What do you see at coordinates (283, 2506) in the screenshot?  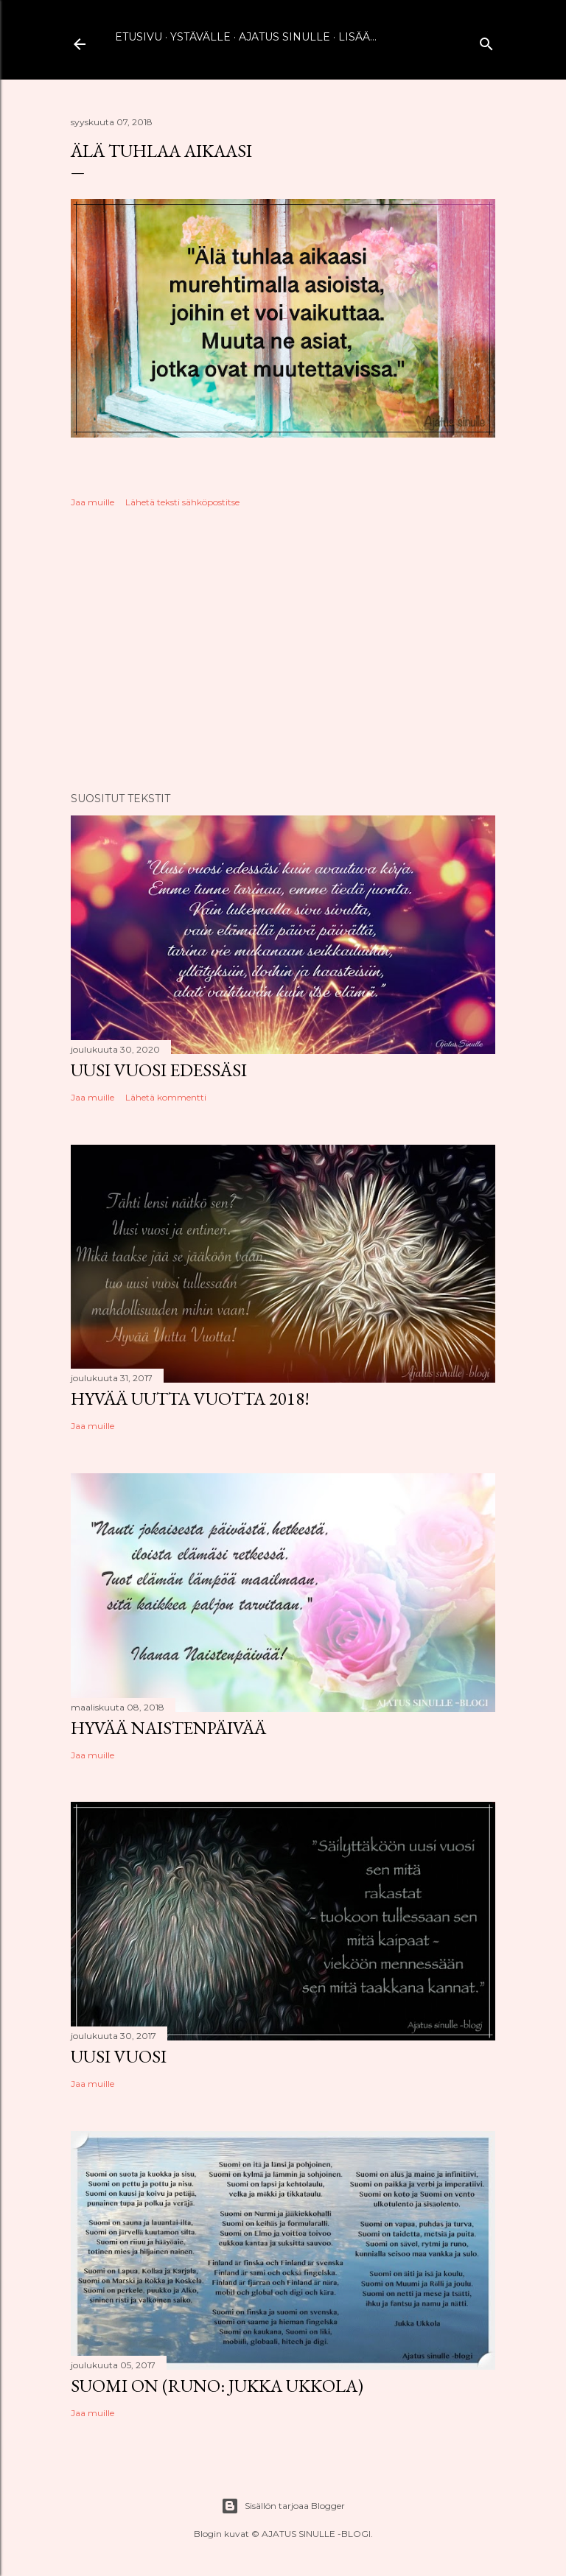 I see `Sisällön tarjoaa Blogger` at bounding box center [283, 2506].